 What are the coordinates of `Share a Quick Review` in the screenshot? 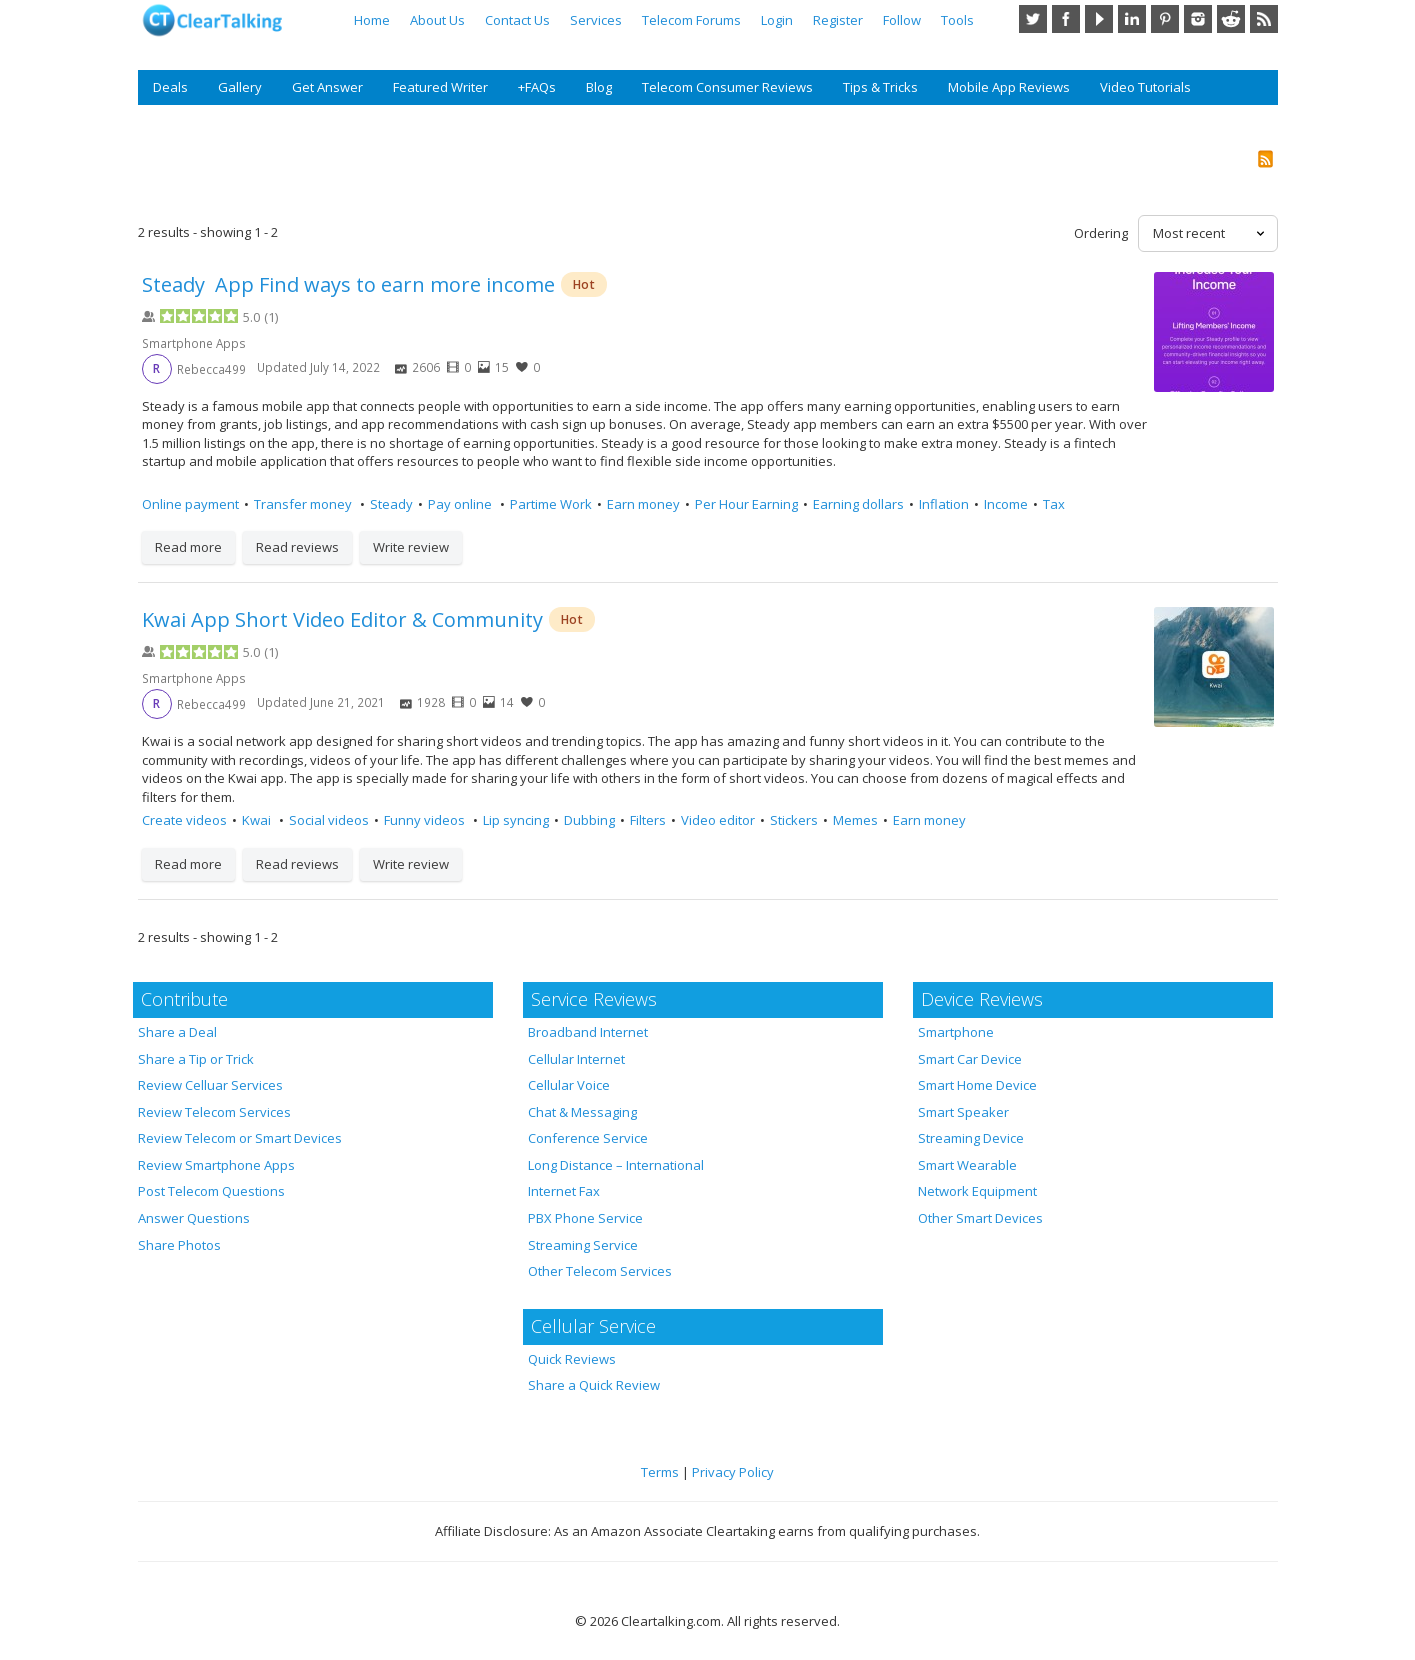 It's located at (594, 1385).